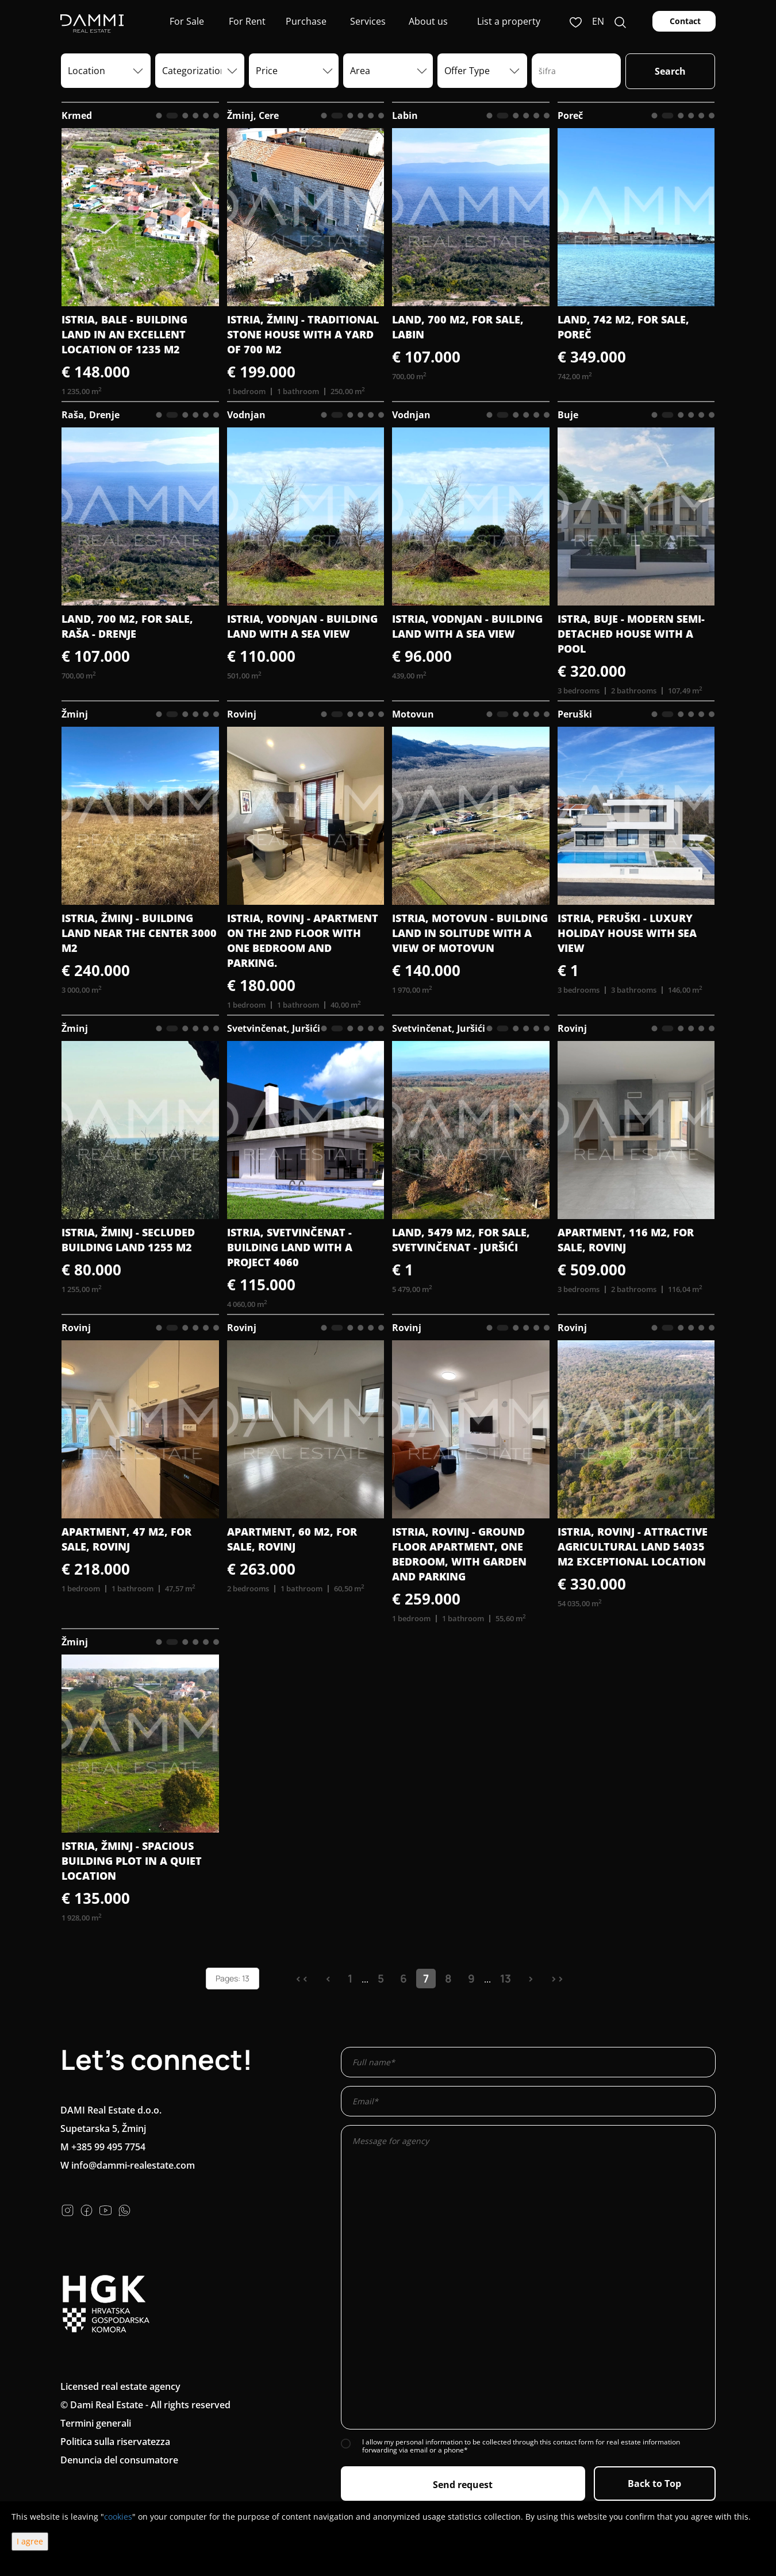  What do you see at coordinates (427, 21) in the screenshot?
I see `About us` at bounding box center [427, 21].